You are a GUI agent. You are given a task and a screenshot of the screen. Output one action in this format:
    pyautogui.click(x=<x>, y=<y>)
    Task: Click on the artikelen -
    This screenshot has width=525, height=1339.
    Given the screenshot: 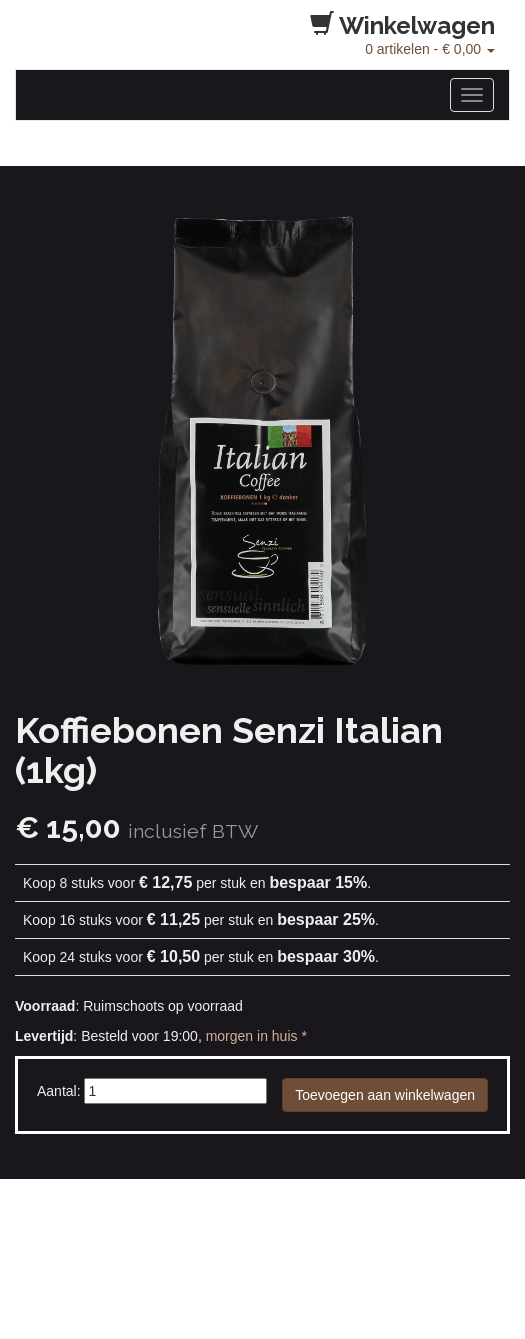 What is the action you would take?
    pyautogui.click(x=430, y=49)
    